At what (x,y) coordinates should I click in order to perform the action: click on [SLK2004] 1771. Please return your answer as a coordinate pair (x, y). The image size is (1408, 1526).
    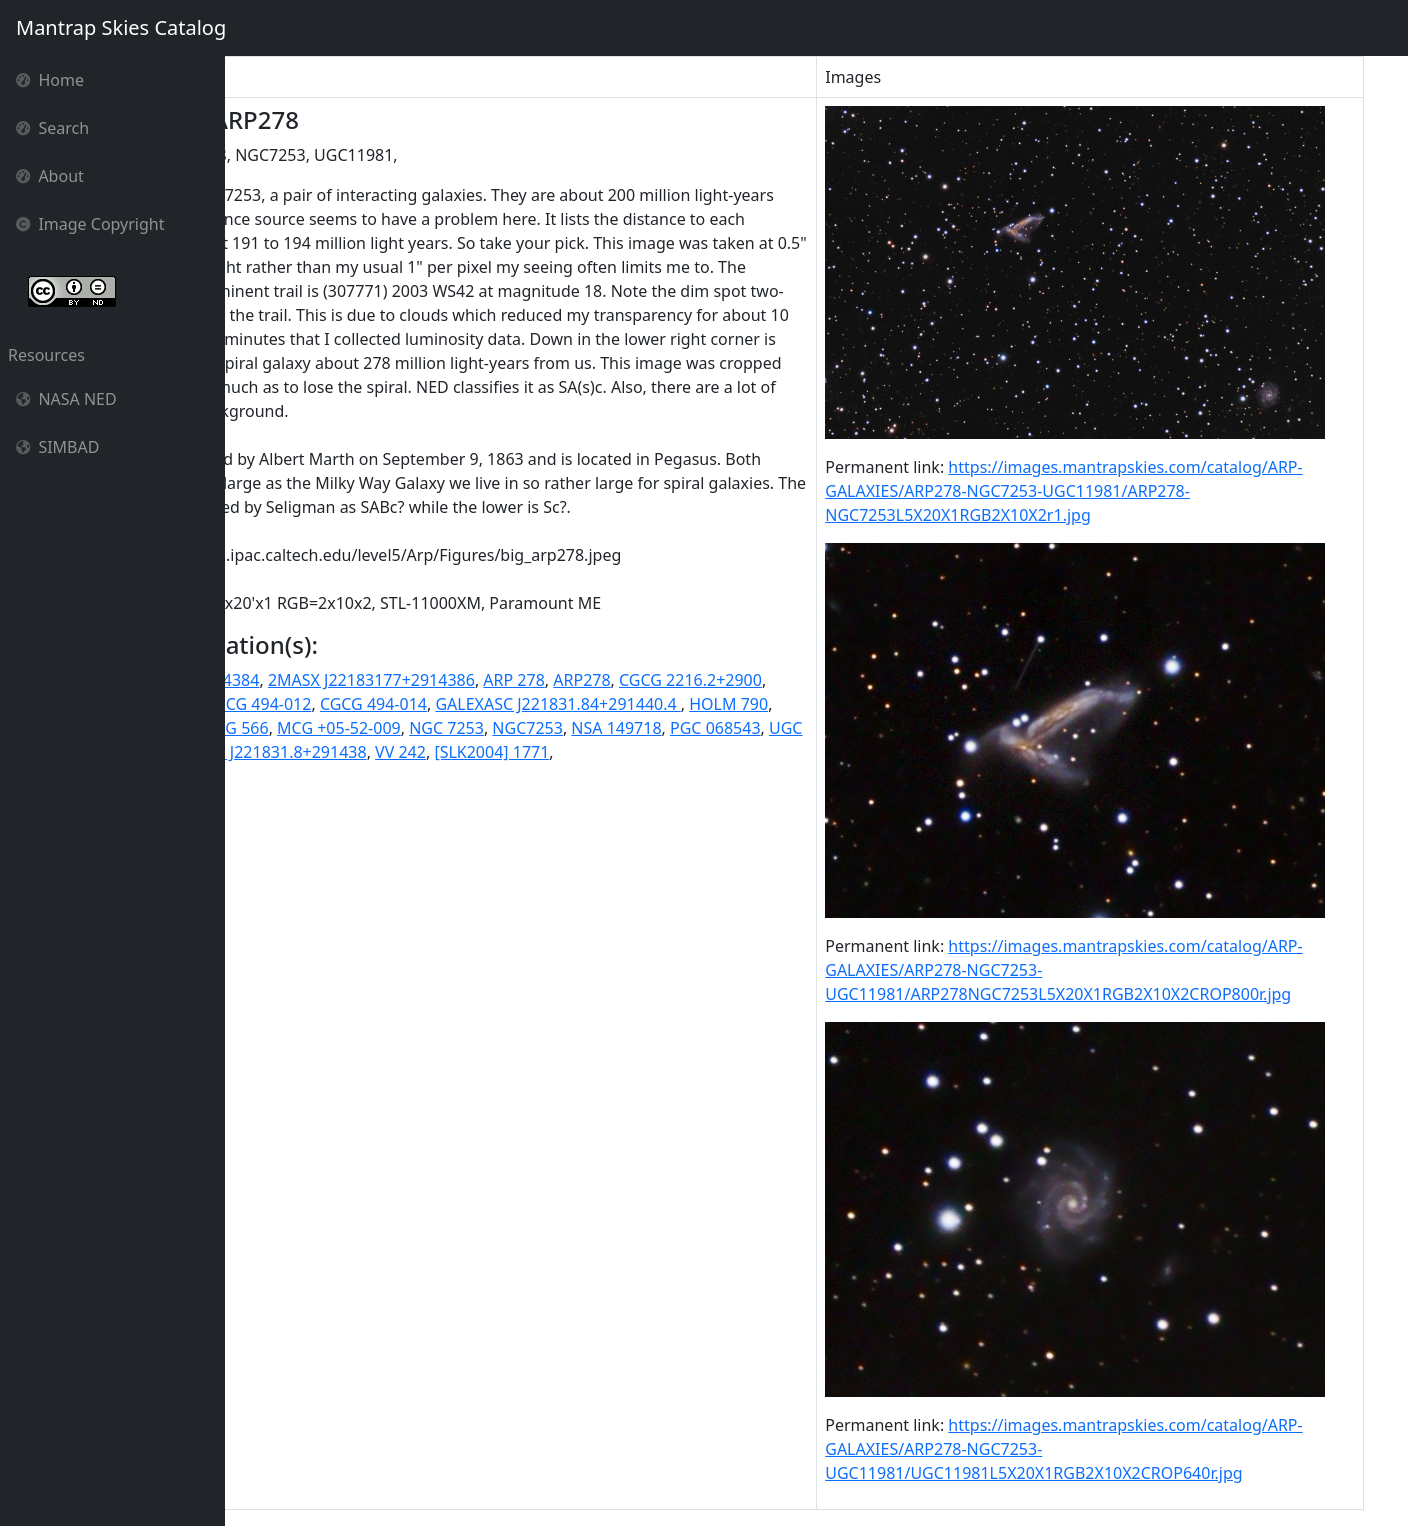
    Looking at the image, I should click on (496, 848).